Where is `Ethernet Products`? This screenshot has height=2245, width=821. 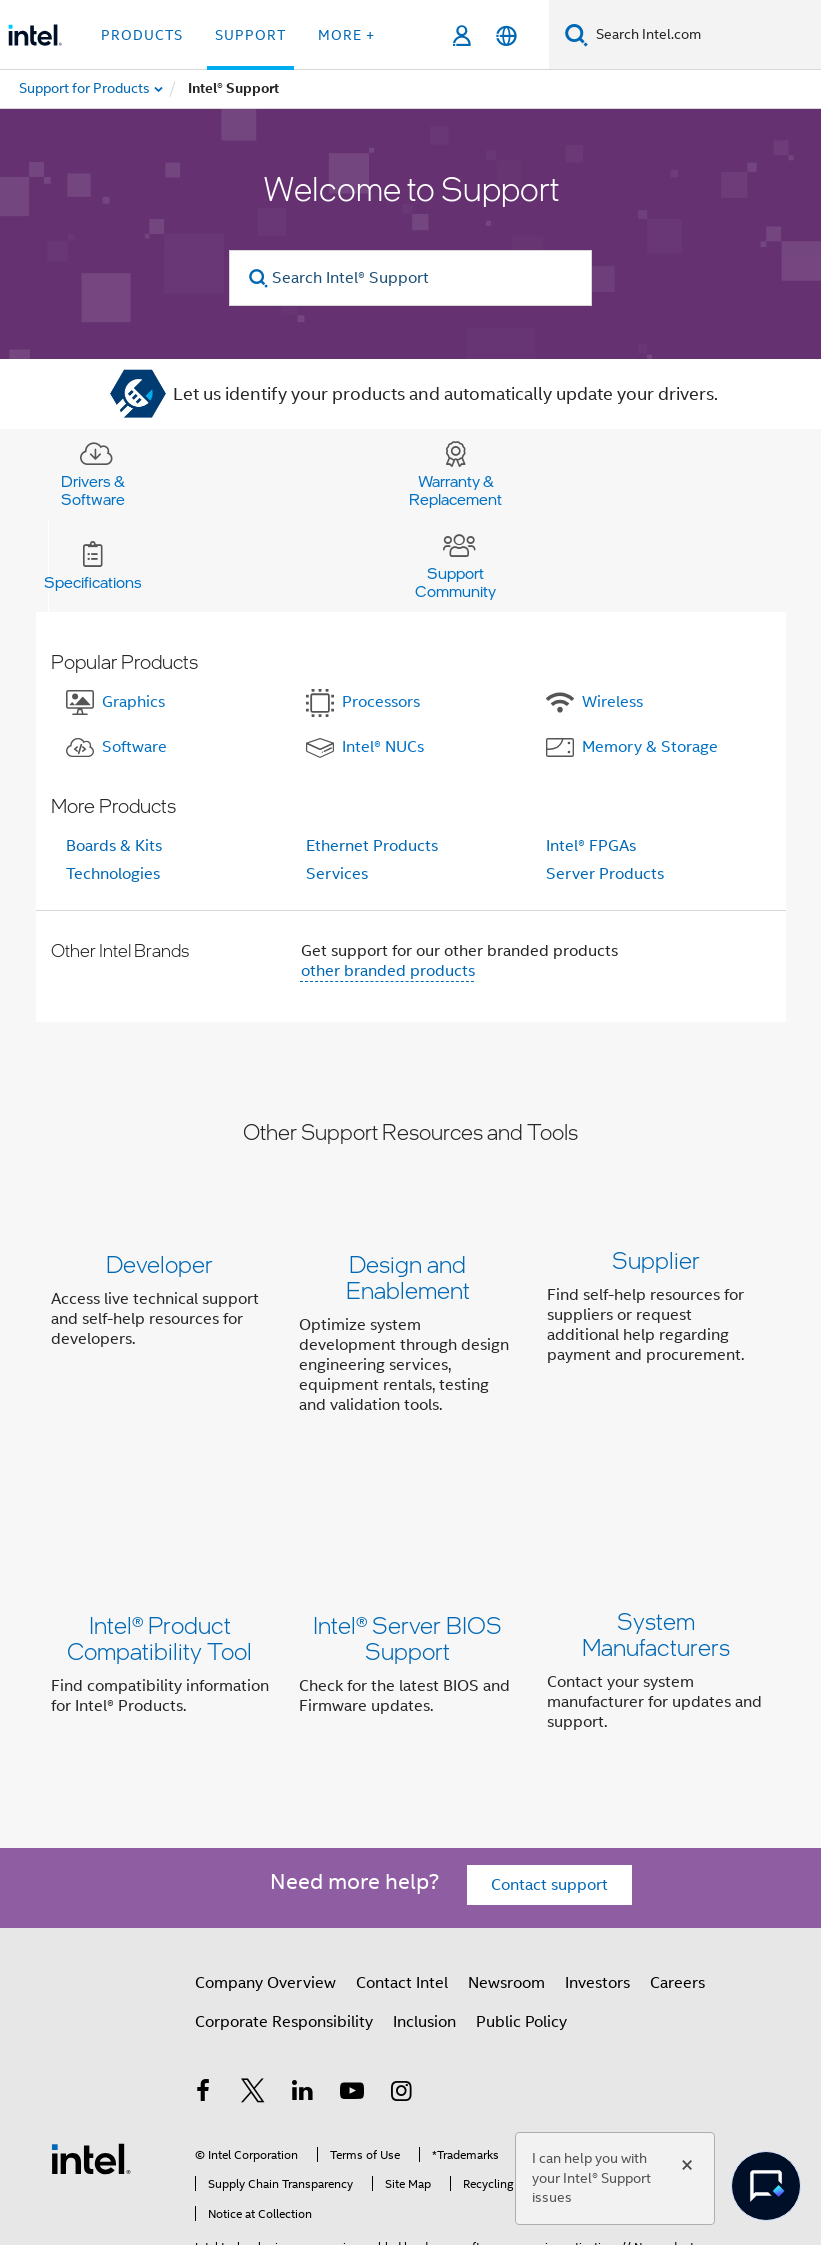
Ethernet Products is located at coordinates (372, 846).